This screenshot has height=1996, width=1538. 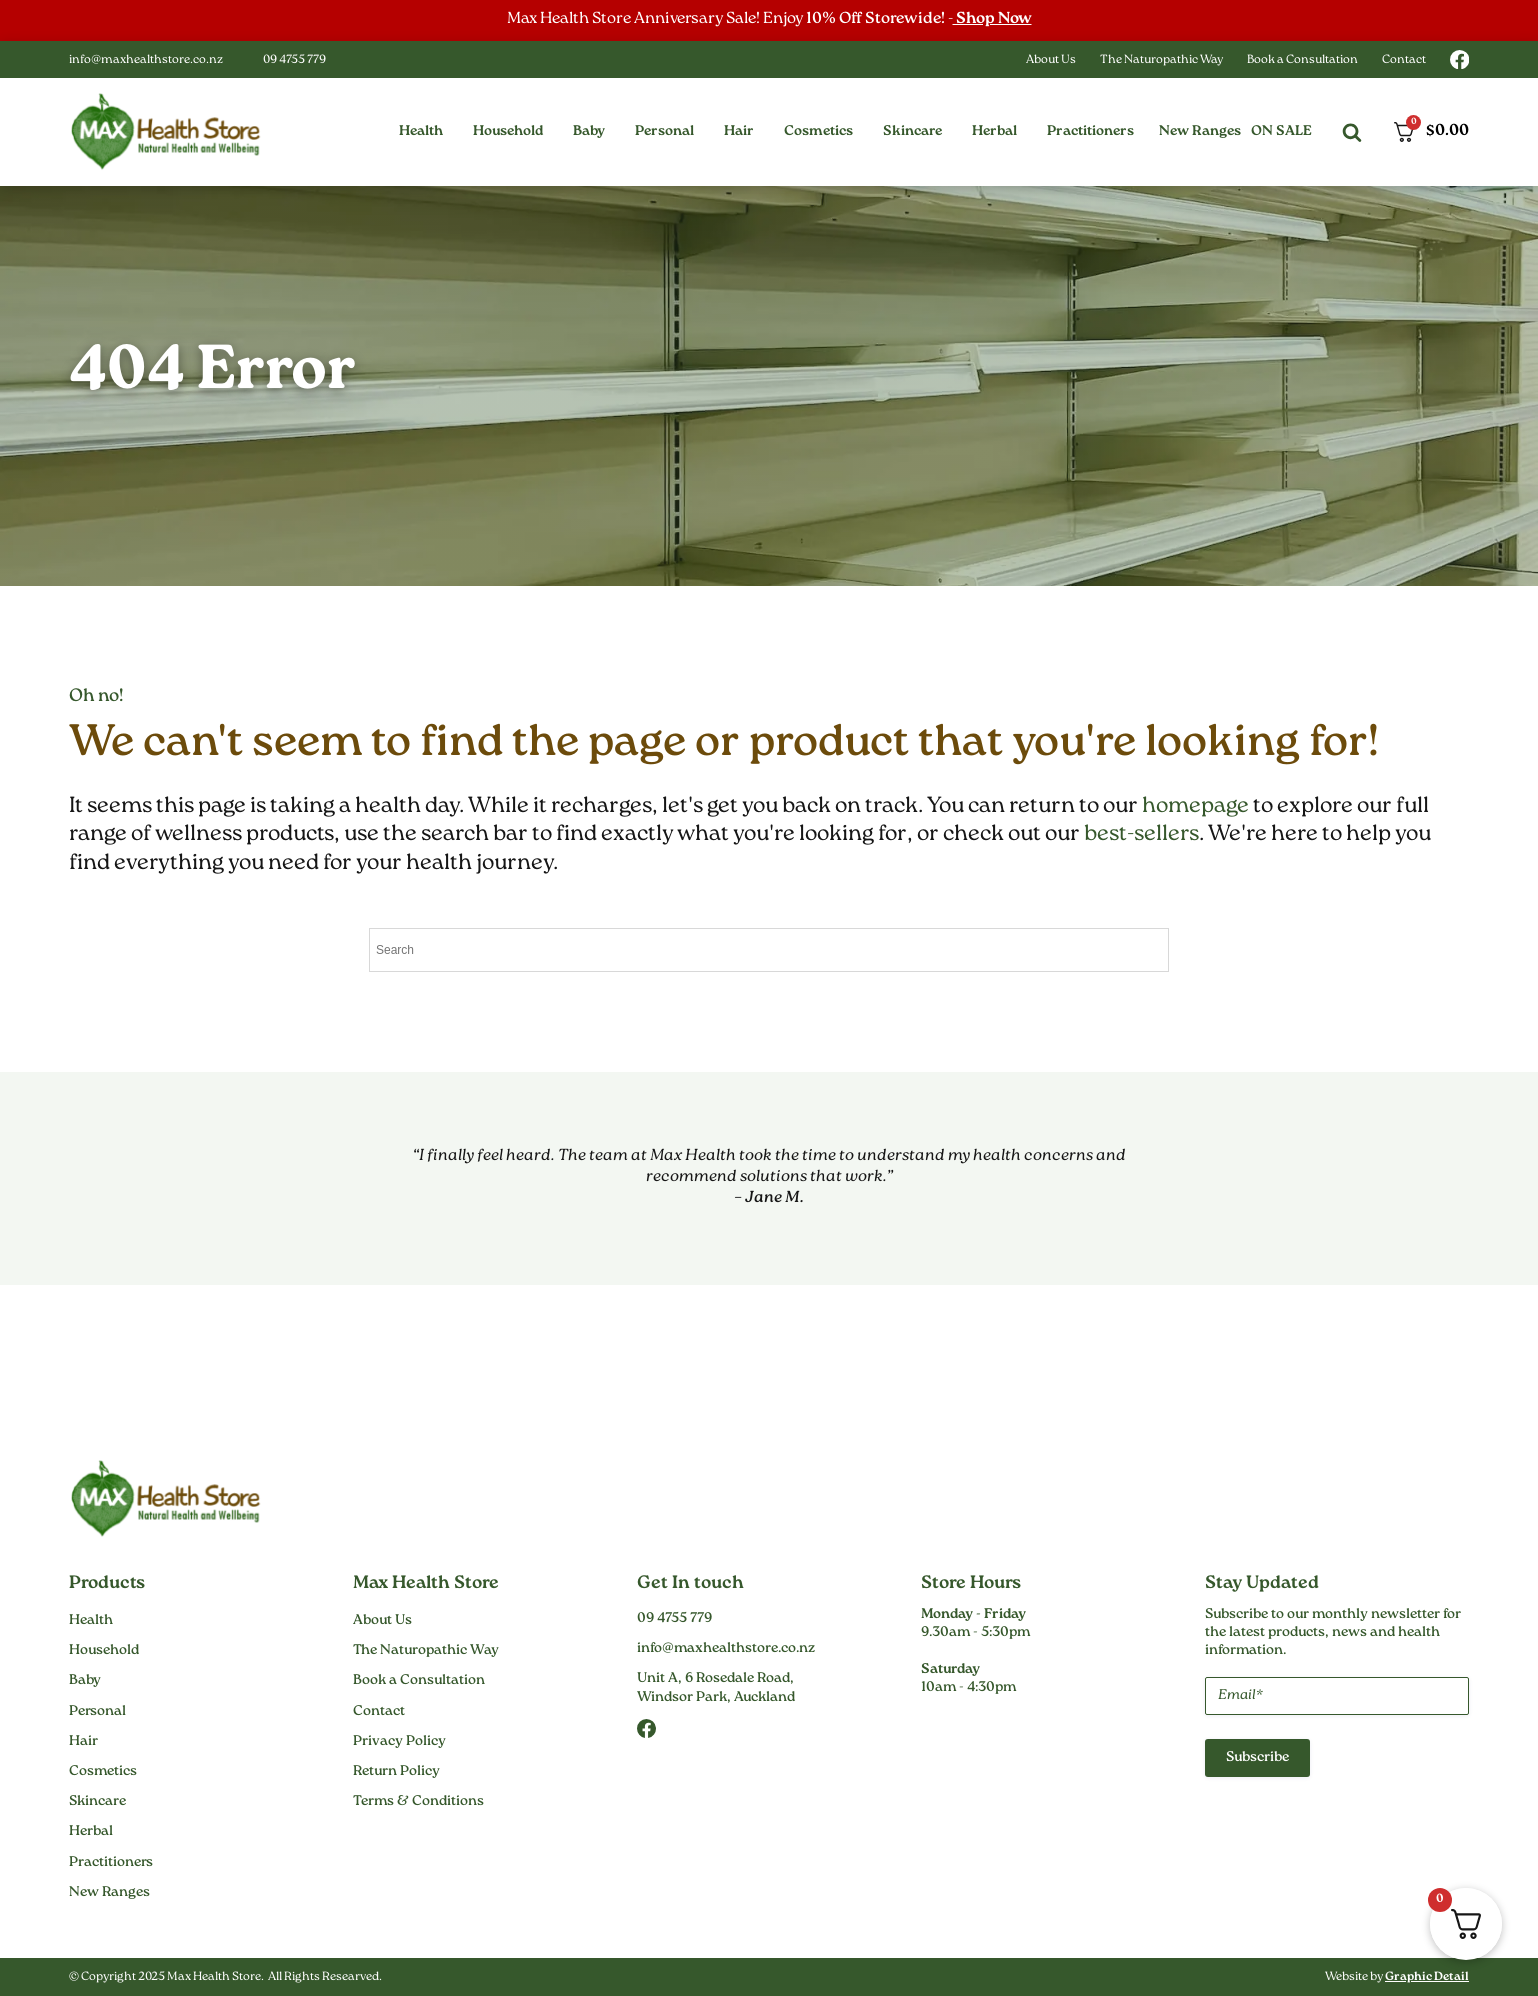 I want to click on homepage, so click(x=1195, y=806).